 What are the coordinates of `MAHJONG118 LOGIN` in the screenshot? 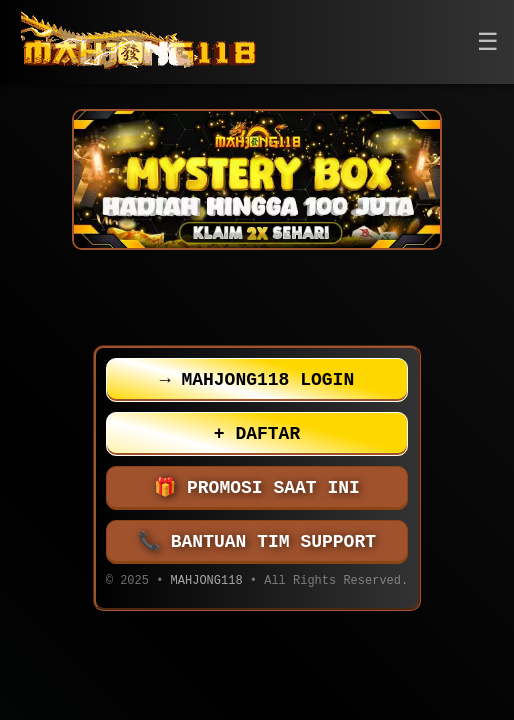 It's located at (257, 380).